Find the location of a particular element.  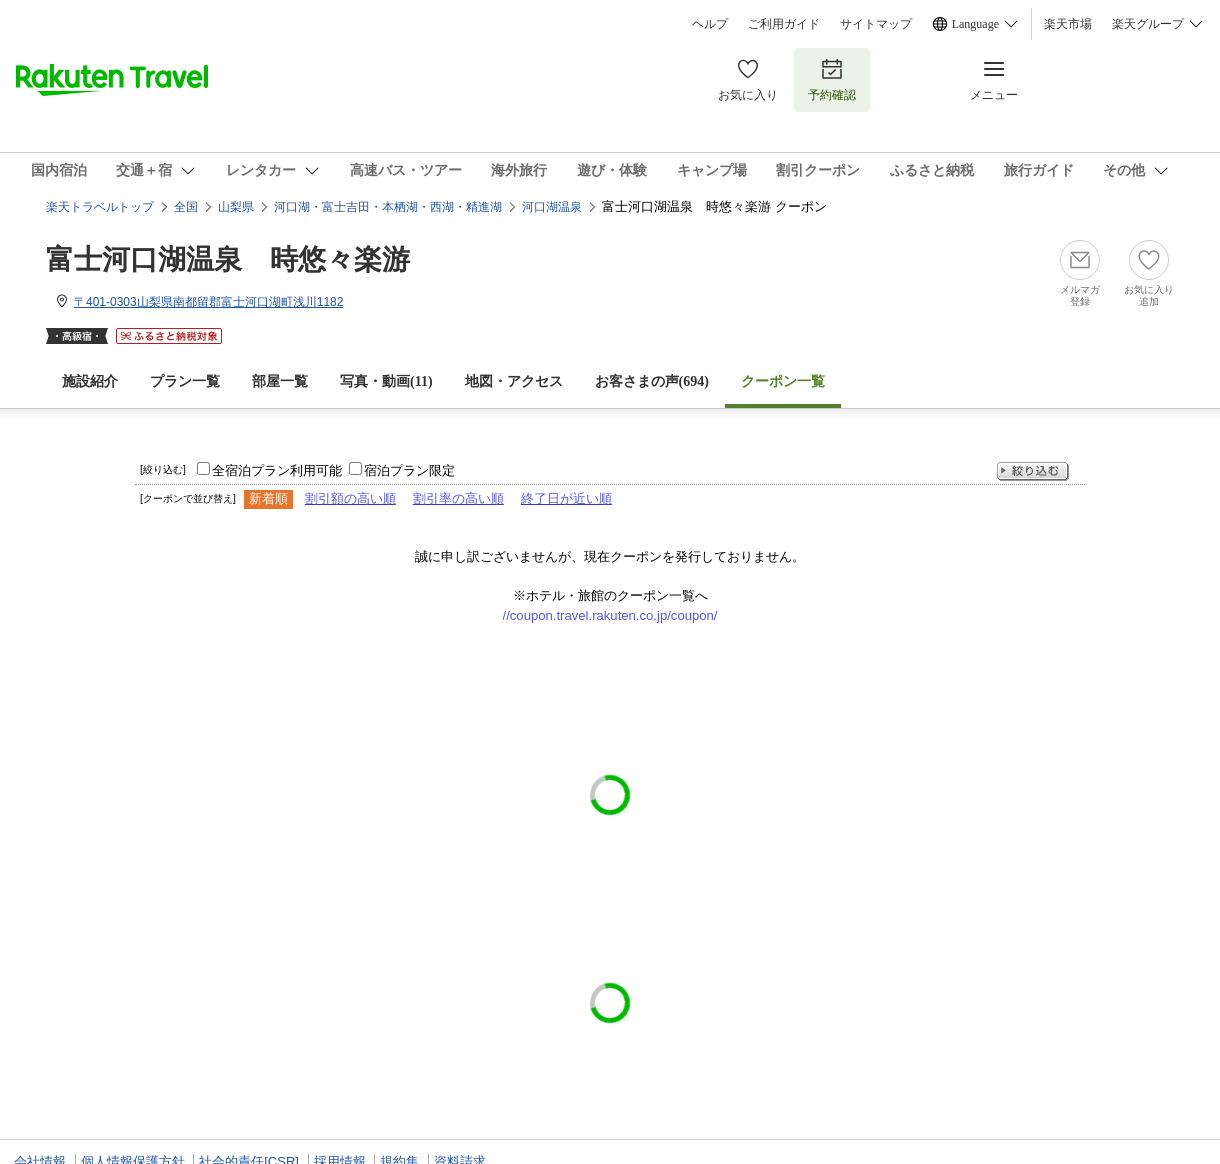

ご利用ガイド is located at coordinates (784, 24).